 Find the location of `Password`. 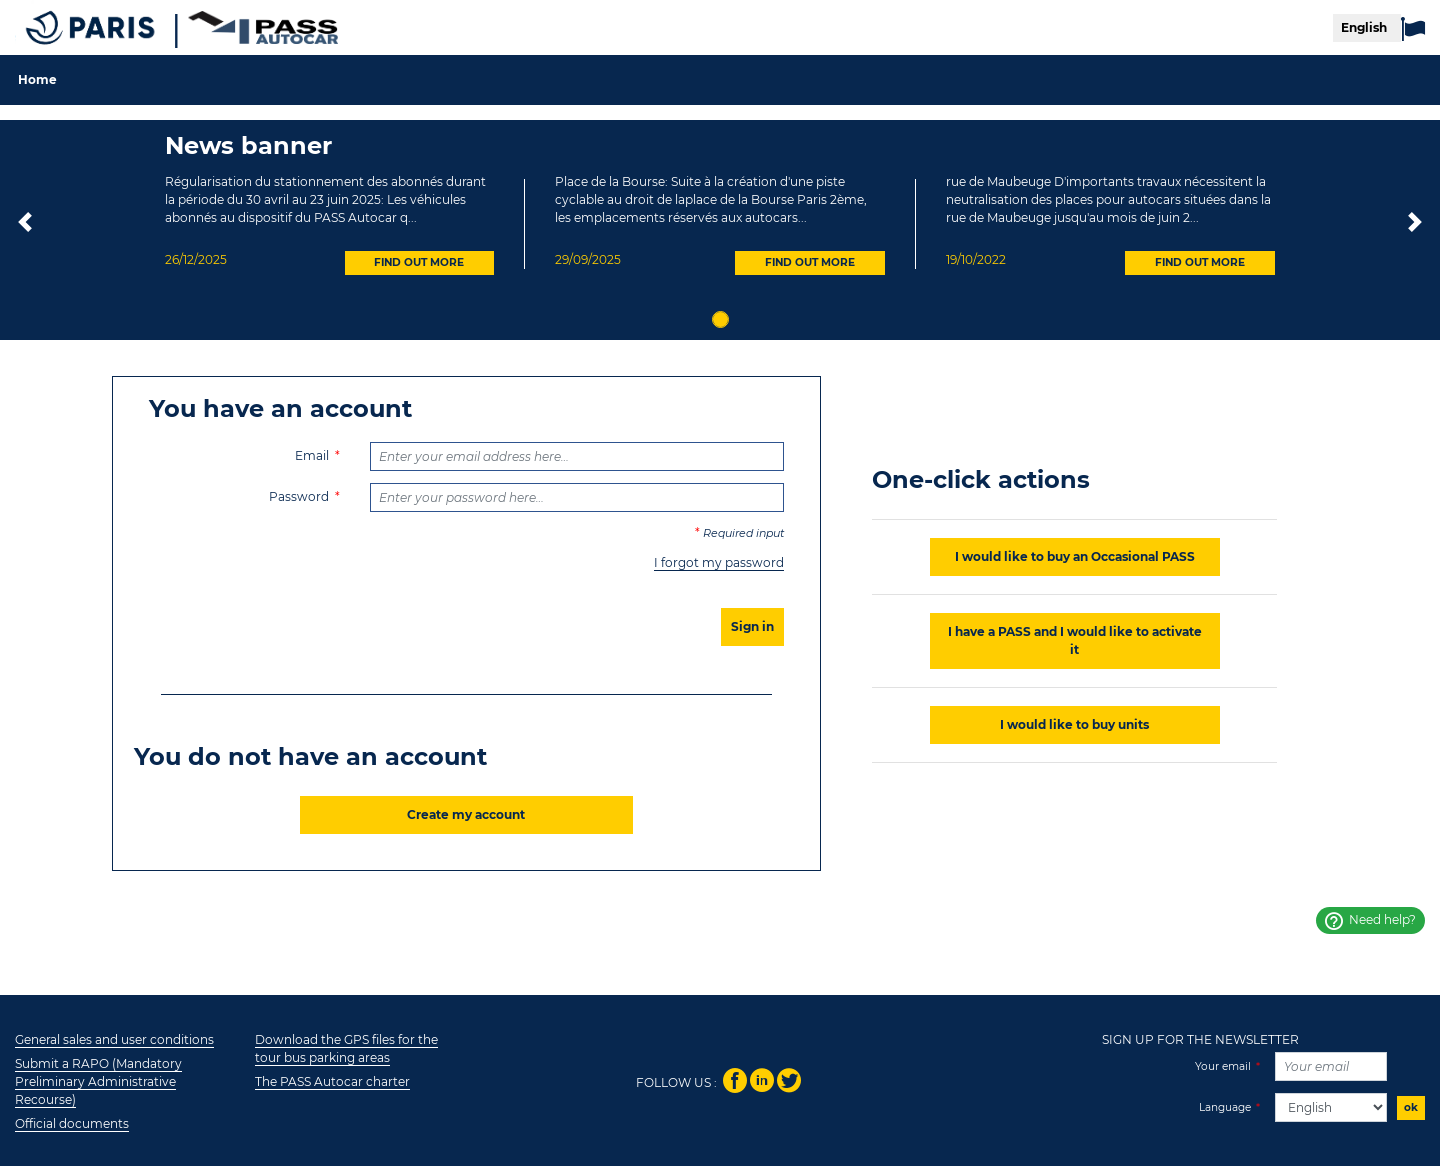

Password is located at coordinates (299, 496).